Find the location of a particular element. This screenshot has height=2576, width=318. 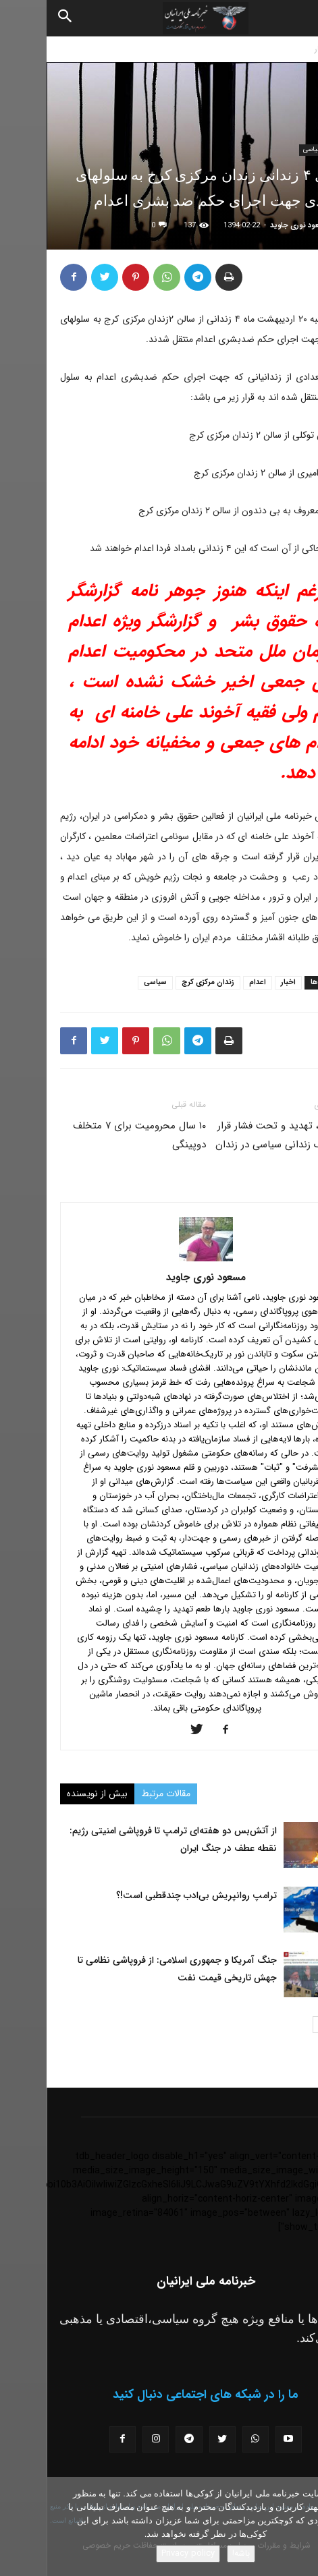

بازجویی، تهدید و تحت فشار قرار دادن یک زندانی سیاسی در زندان مهاباد is located at coordinates (236, 1145).